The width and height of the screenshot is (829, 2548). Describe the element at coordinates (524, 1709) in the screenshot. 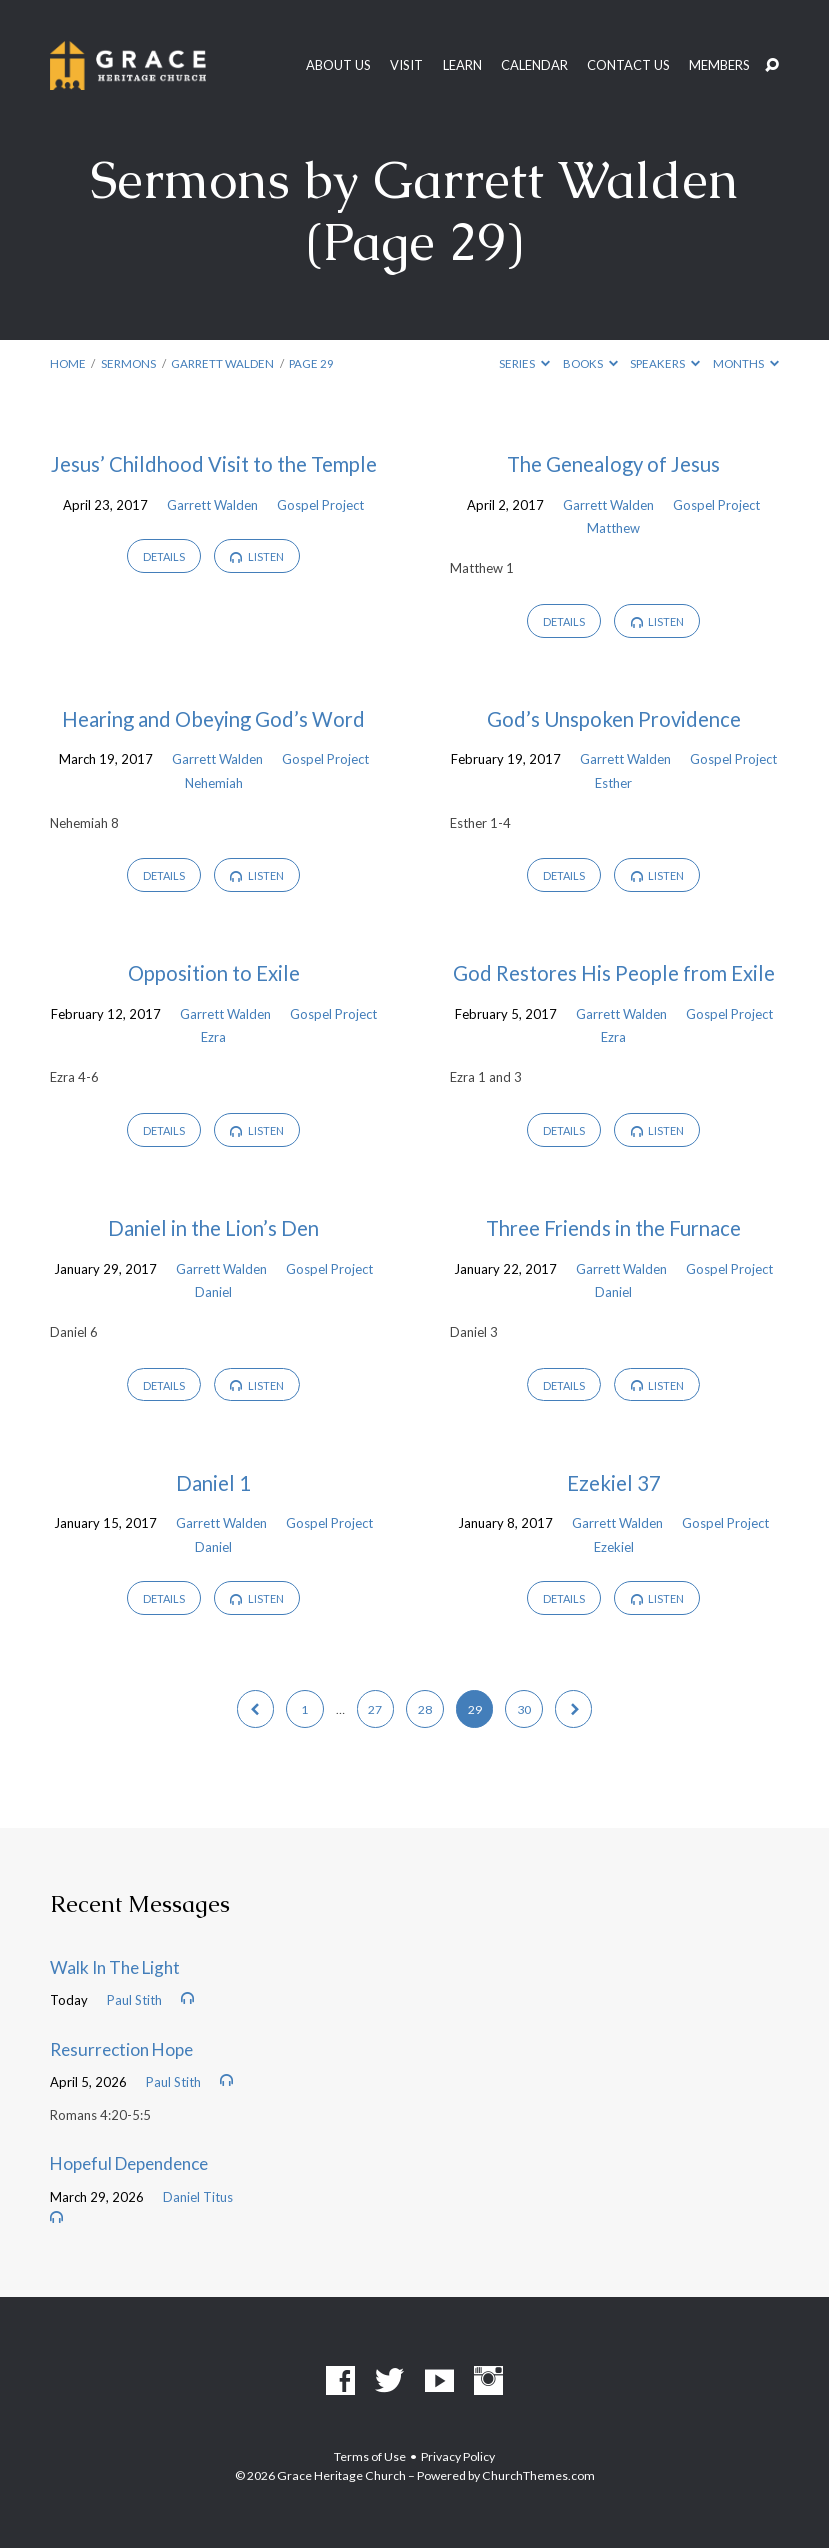

I see `30` at that location.